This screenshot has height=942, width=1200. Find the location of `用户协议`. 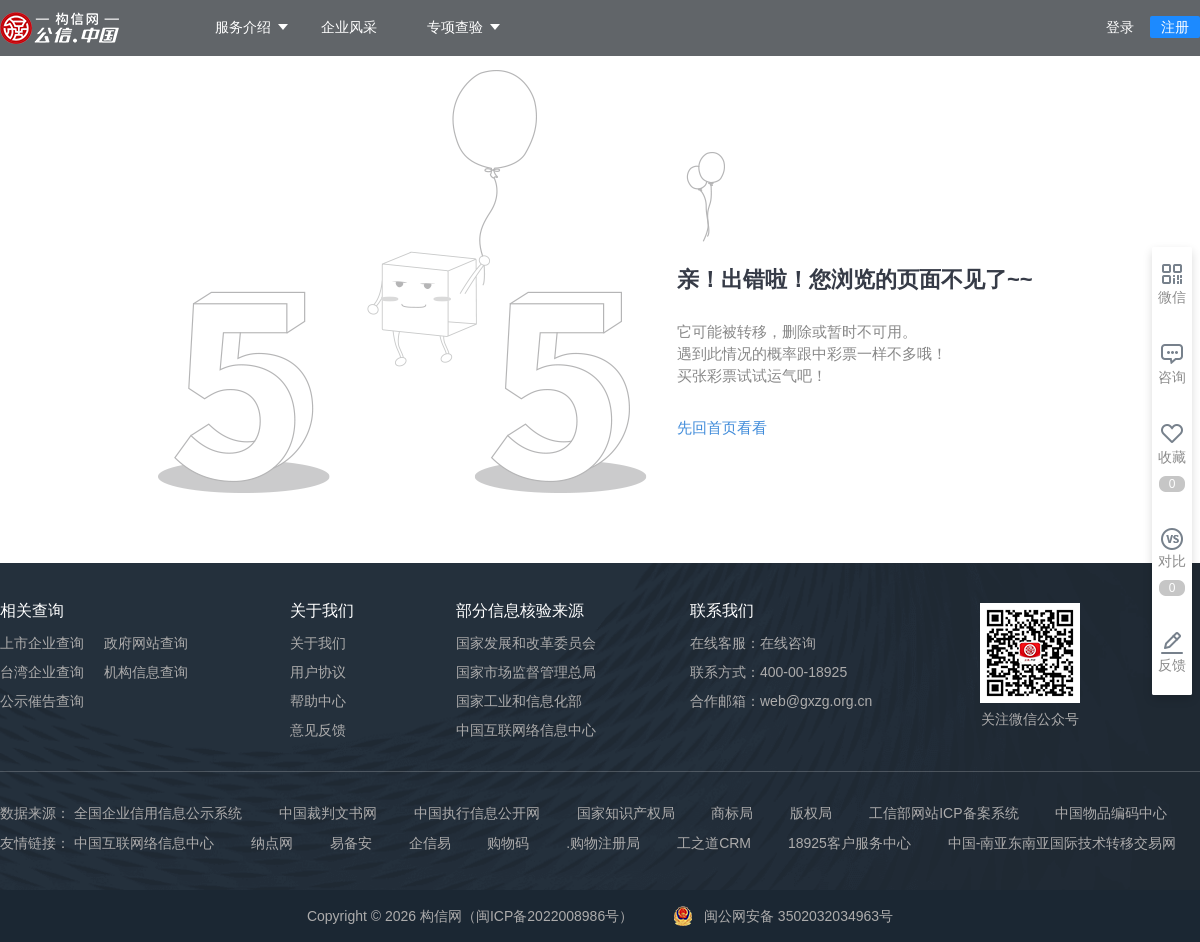

用户协议 is located at coordinates (318, 672).